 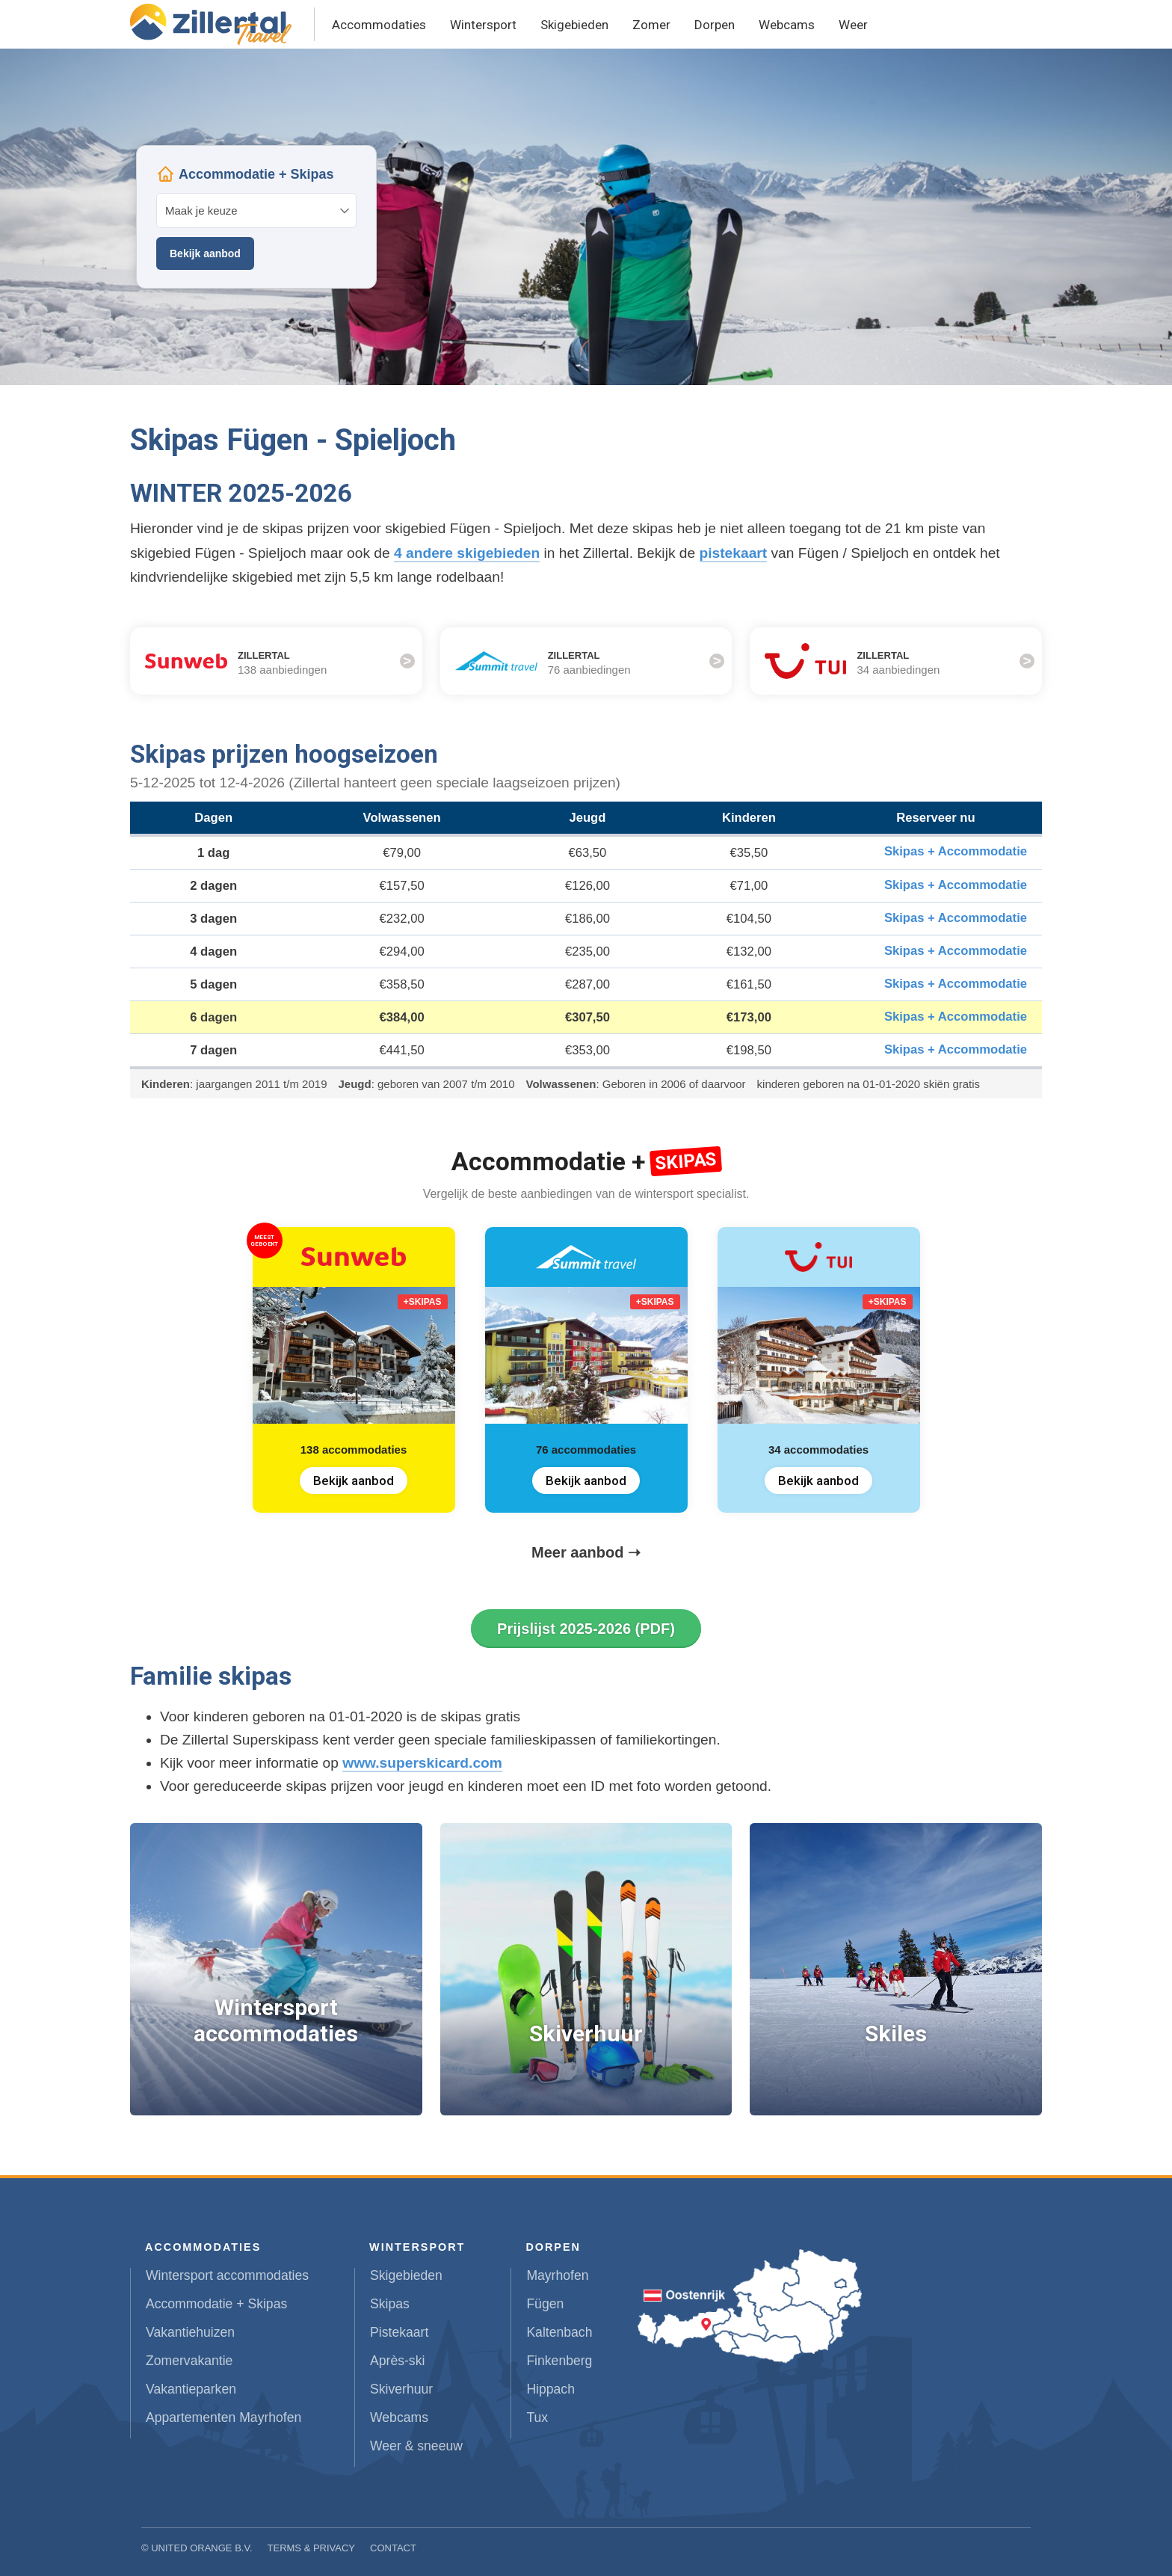 I want to click on Appartementen Mayrhofen, so click(x=223, y=2417).